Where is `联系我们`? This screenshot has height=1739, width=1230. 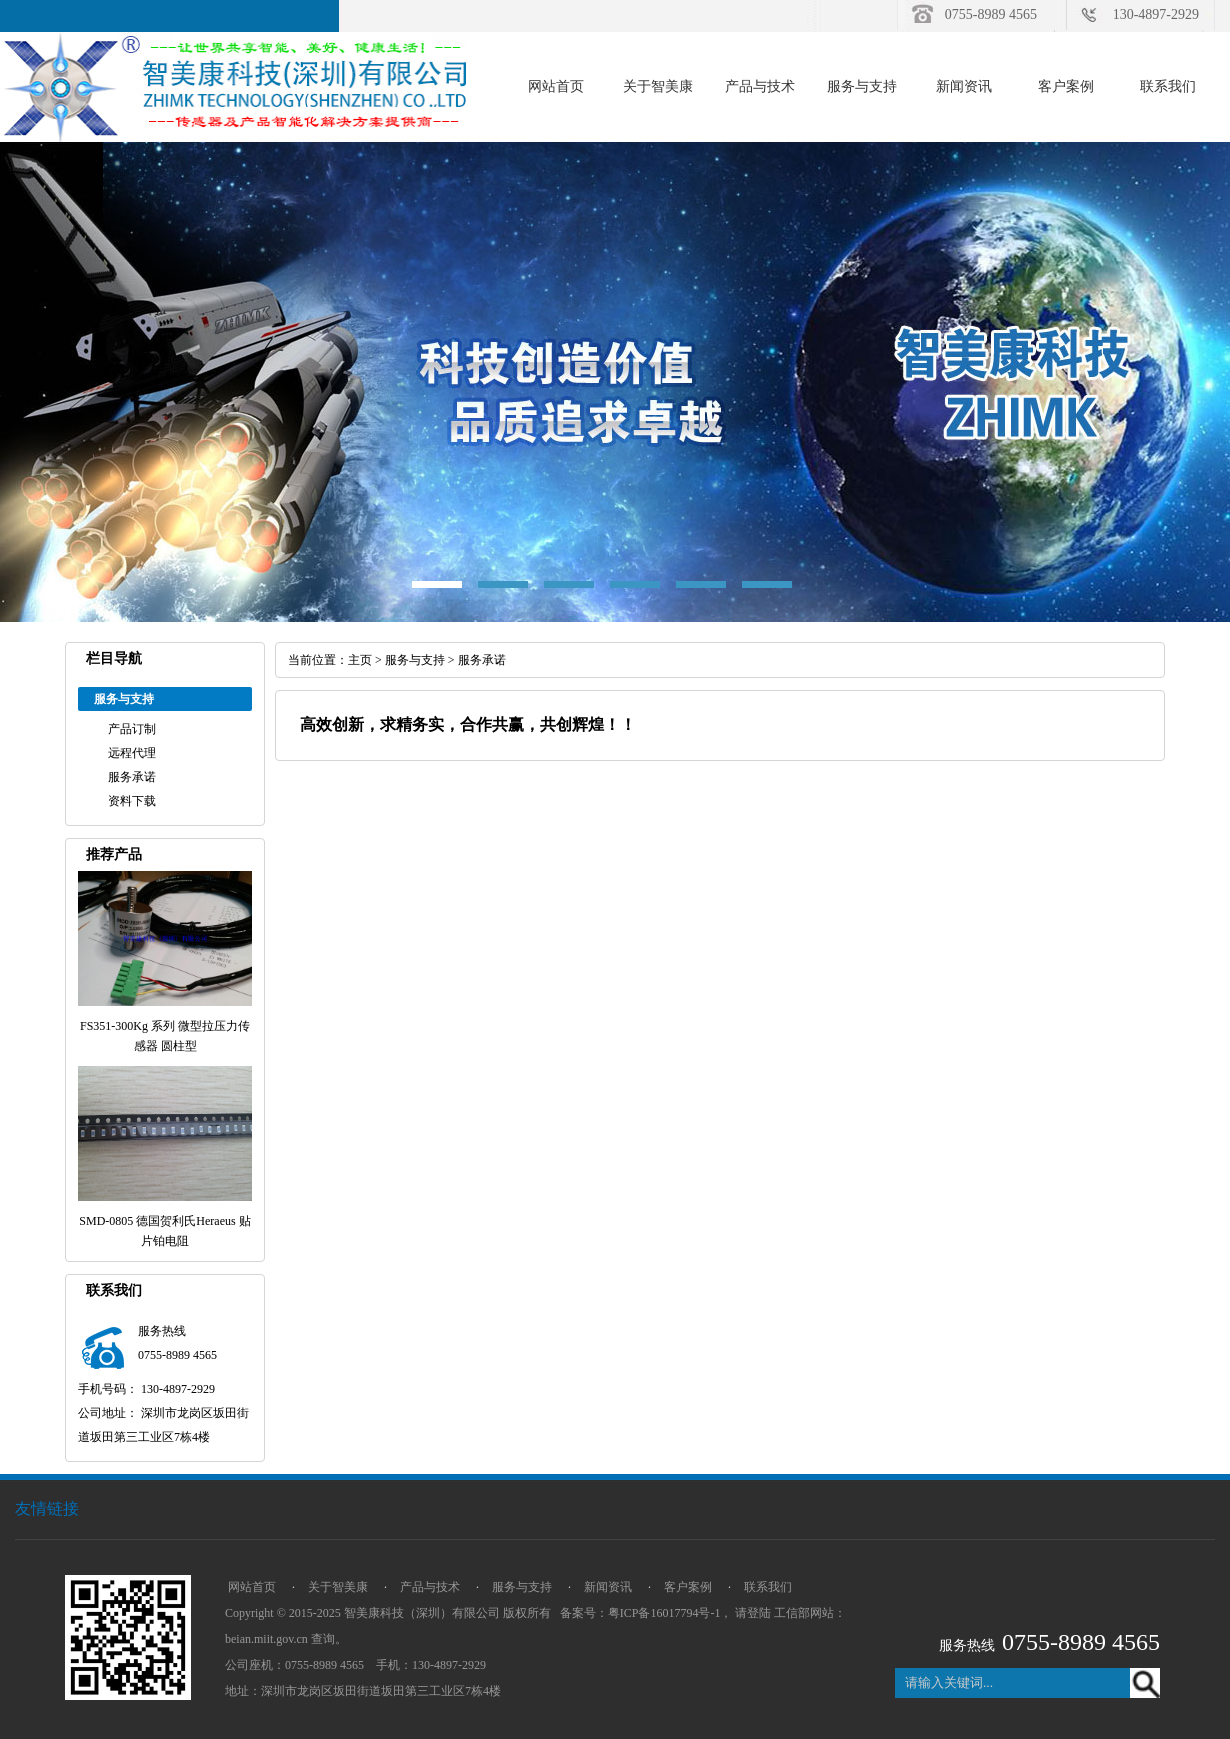 联系我们 is located at coordinates (1168, 86).